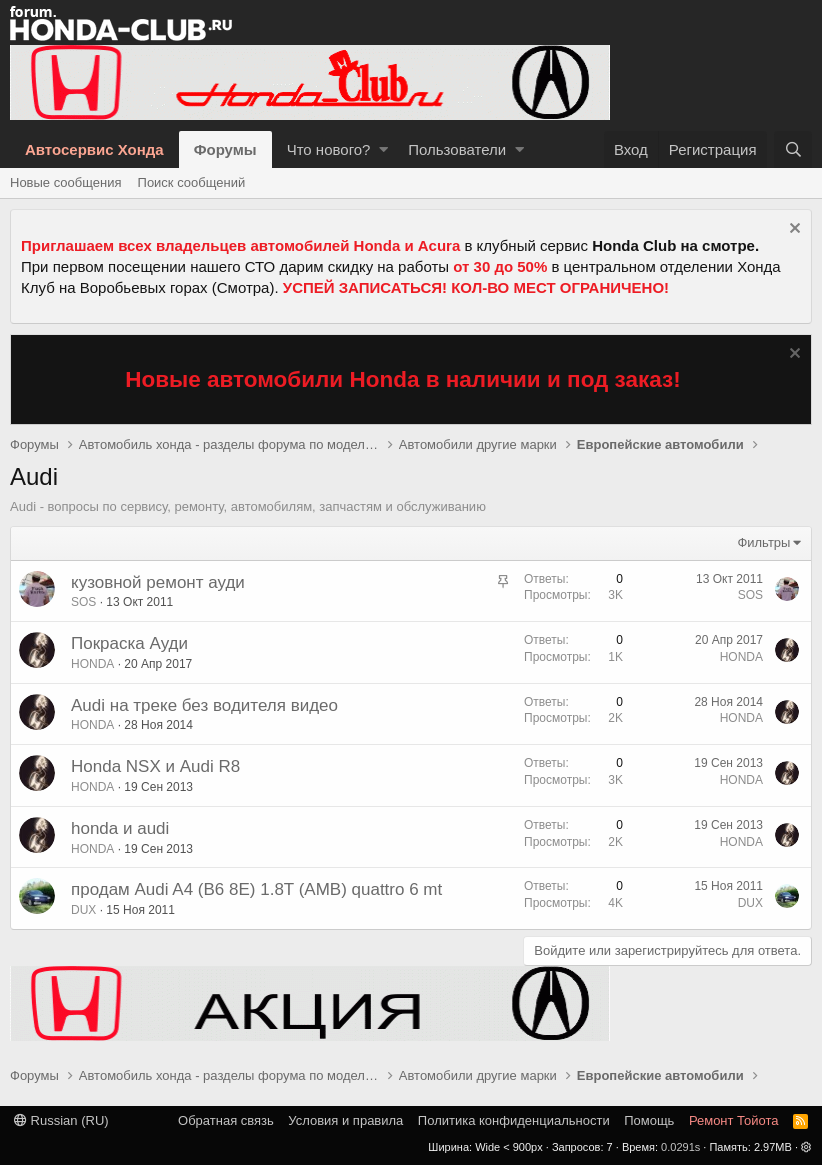  What do you see at coordinates (158, 582) in the screenshot?
I see `кузовной ремонт ауди` at bounding box center [158, 582].